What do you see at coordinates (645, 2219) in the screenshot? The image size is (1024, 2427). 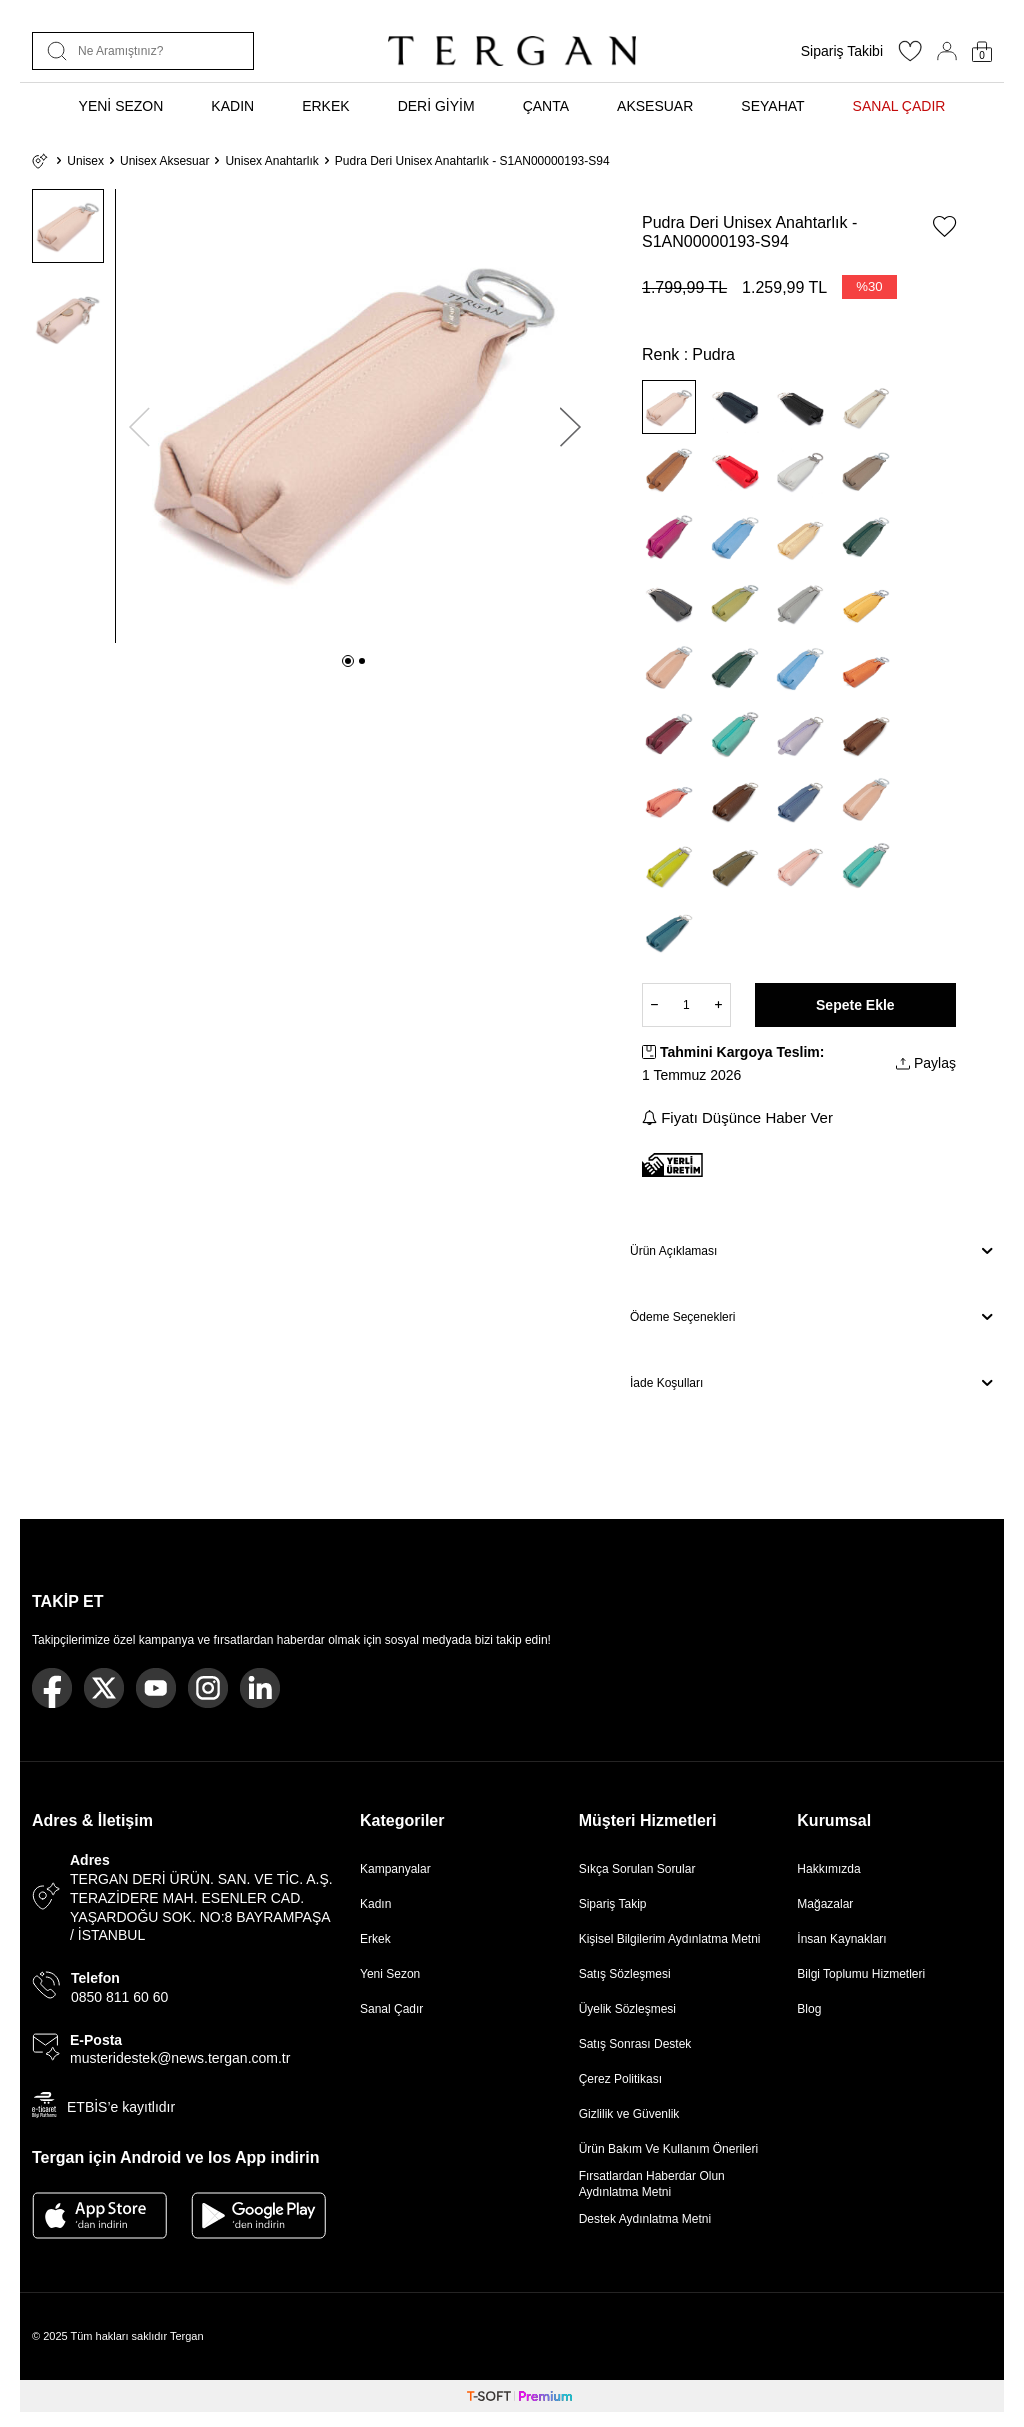 I see `Destek Aydınlatma Metni` at bounding box center [645, 2219].